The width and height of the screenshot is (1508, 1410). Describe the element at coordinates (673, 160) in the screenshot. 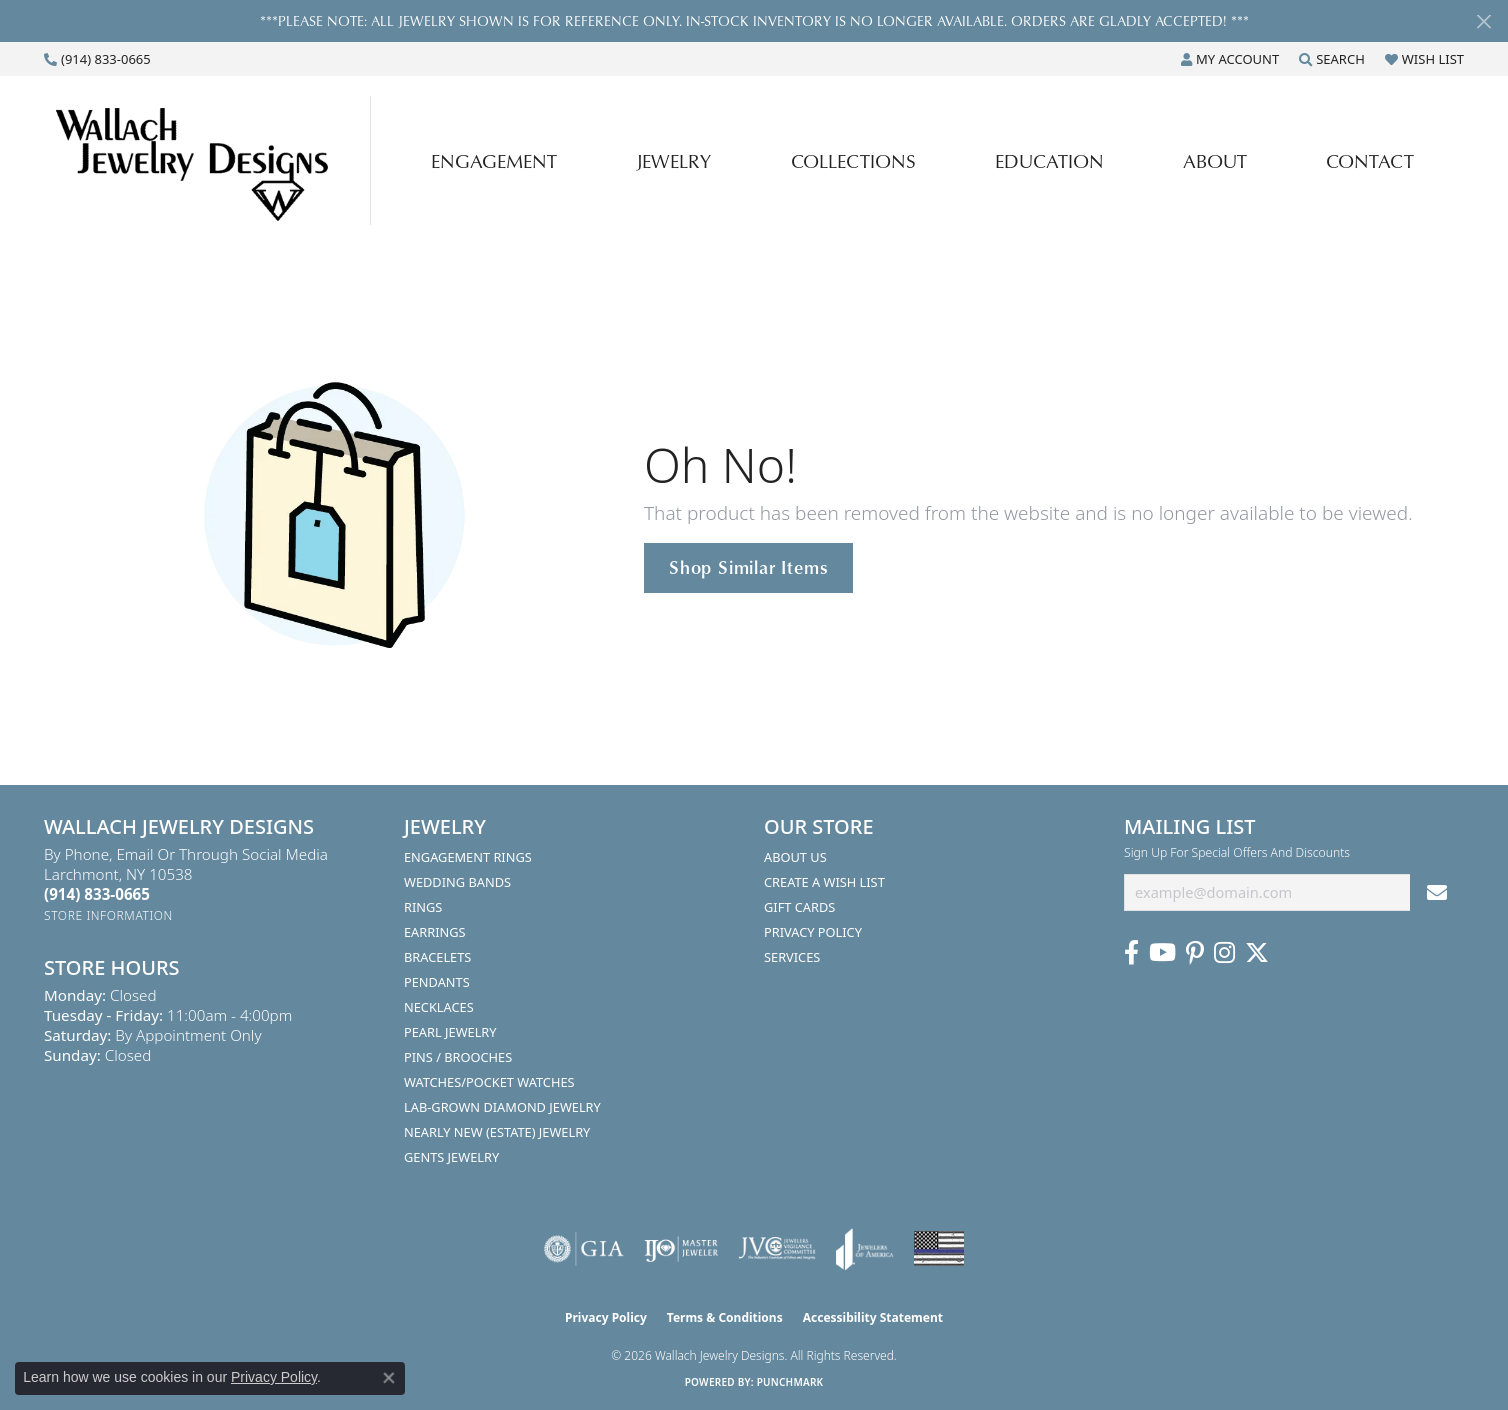

I see `Jewelry` at that location.